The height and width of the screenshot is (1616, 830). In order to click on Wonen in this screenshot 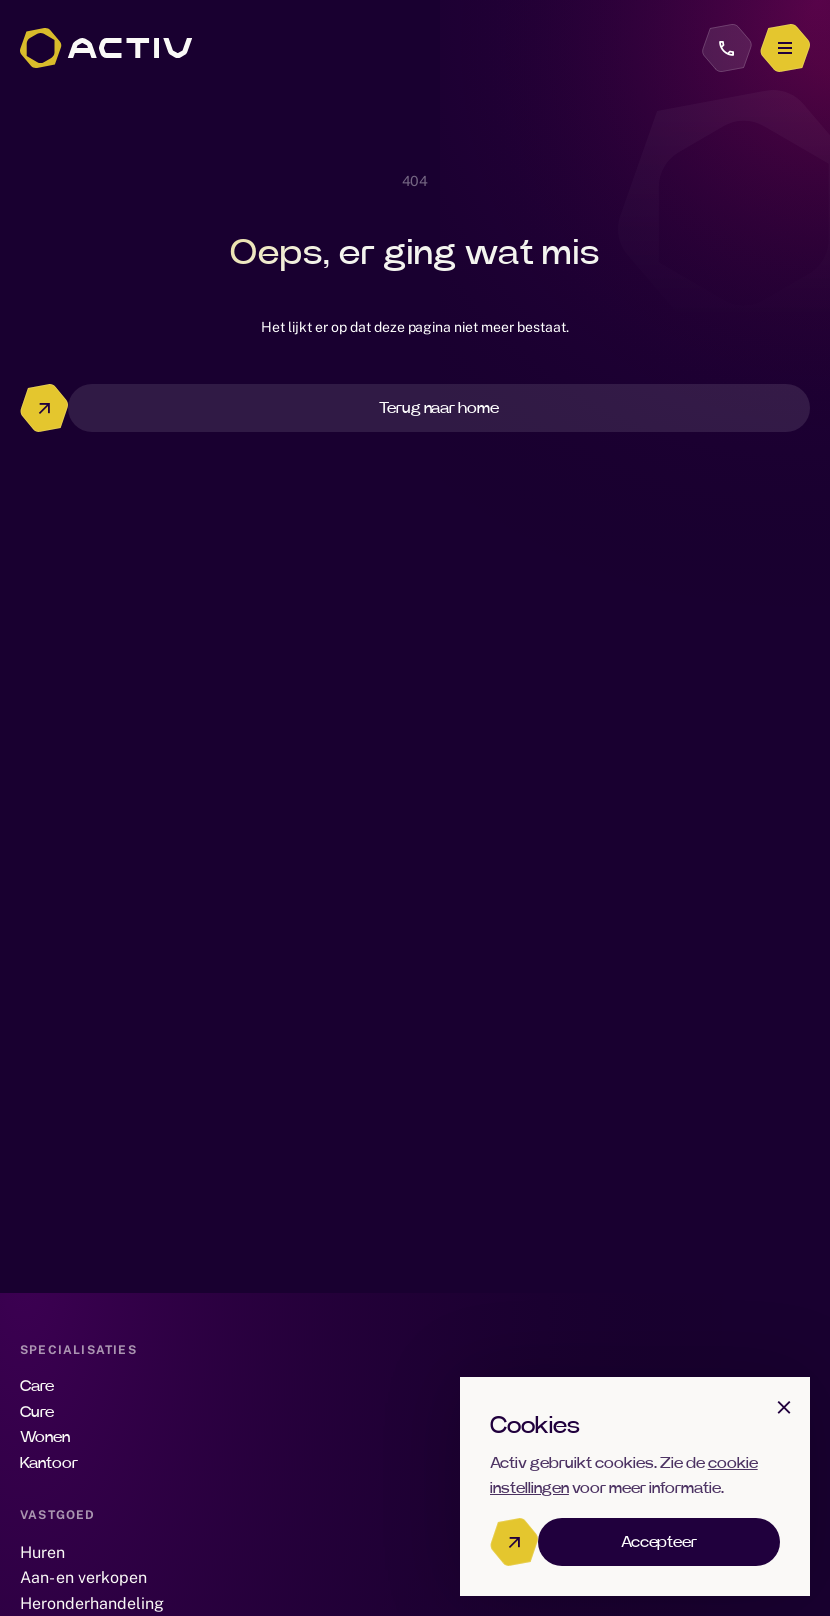, I will do `click(45, 1437)`.